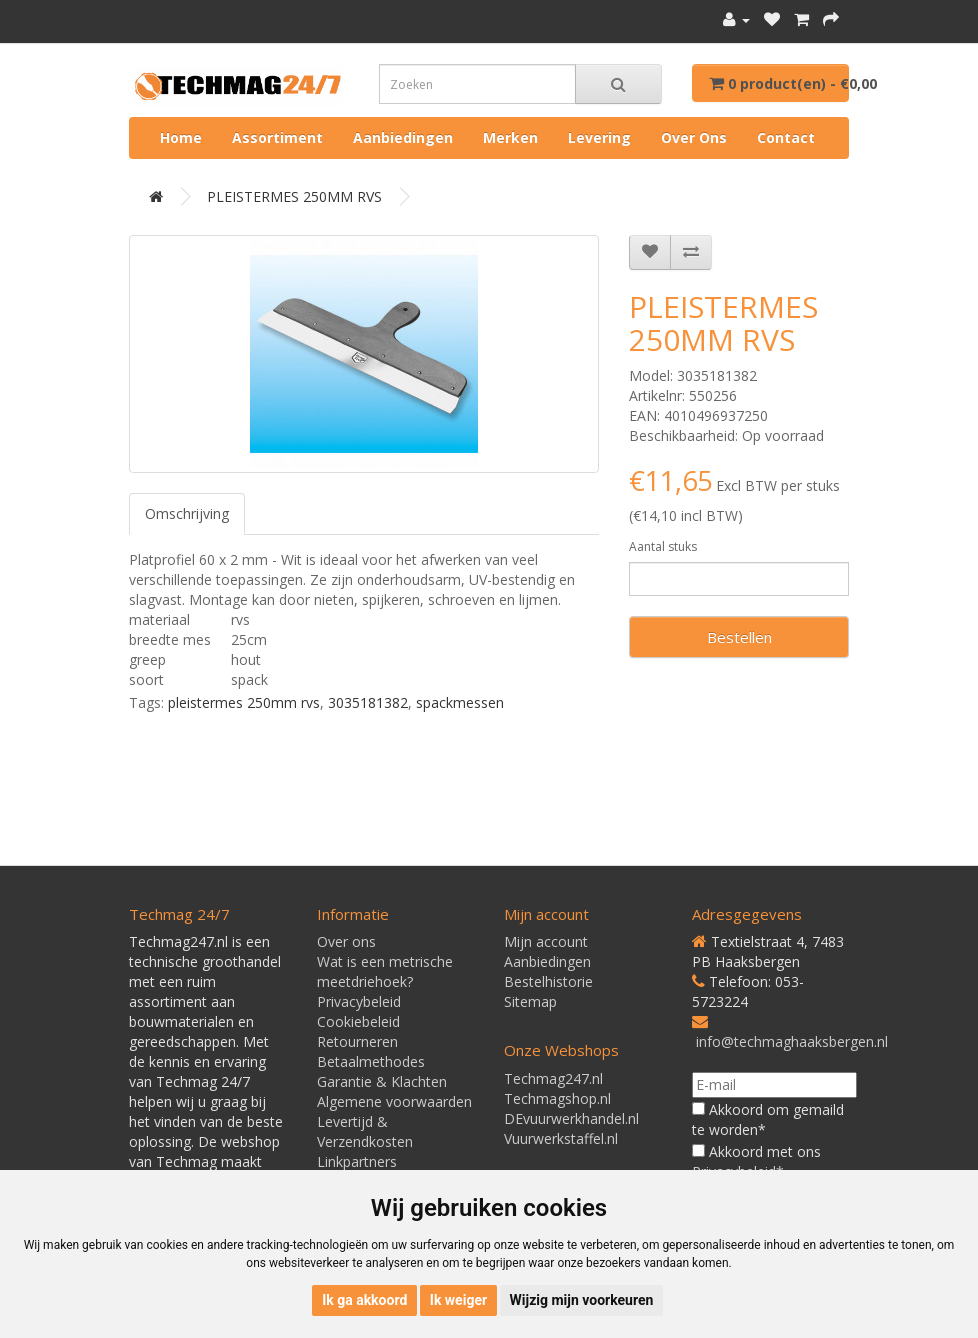 Image resolution: width=978 pixels, height=1338 pixels. Describe the element at coordinates (365, 1131) in the screenshot. I see `Levertijd & Verzendkosten` at that location.